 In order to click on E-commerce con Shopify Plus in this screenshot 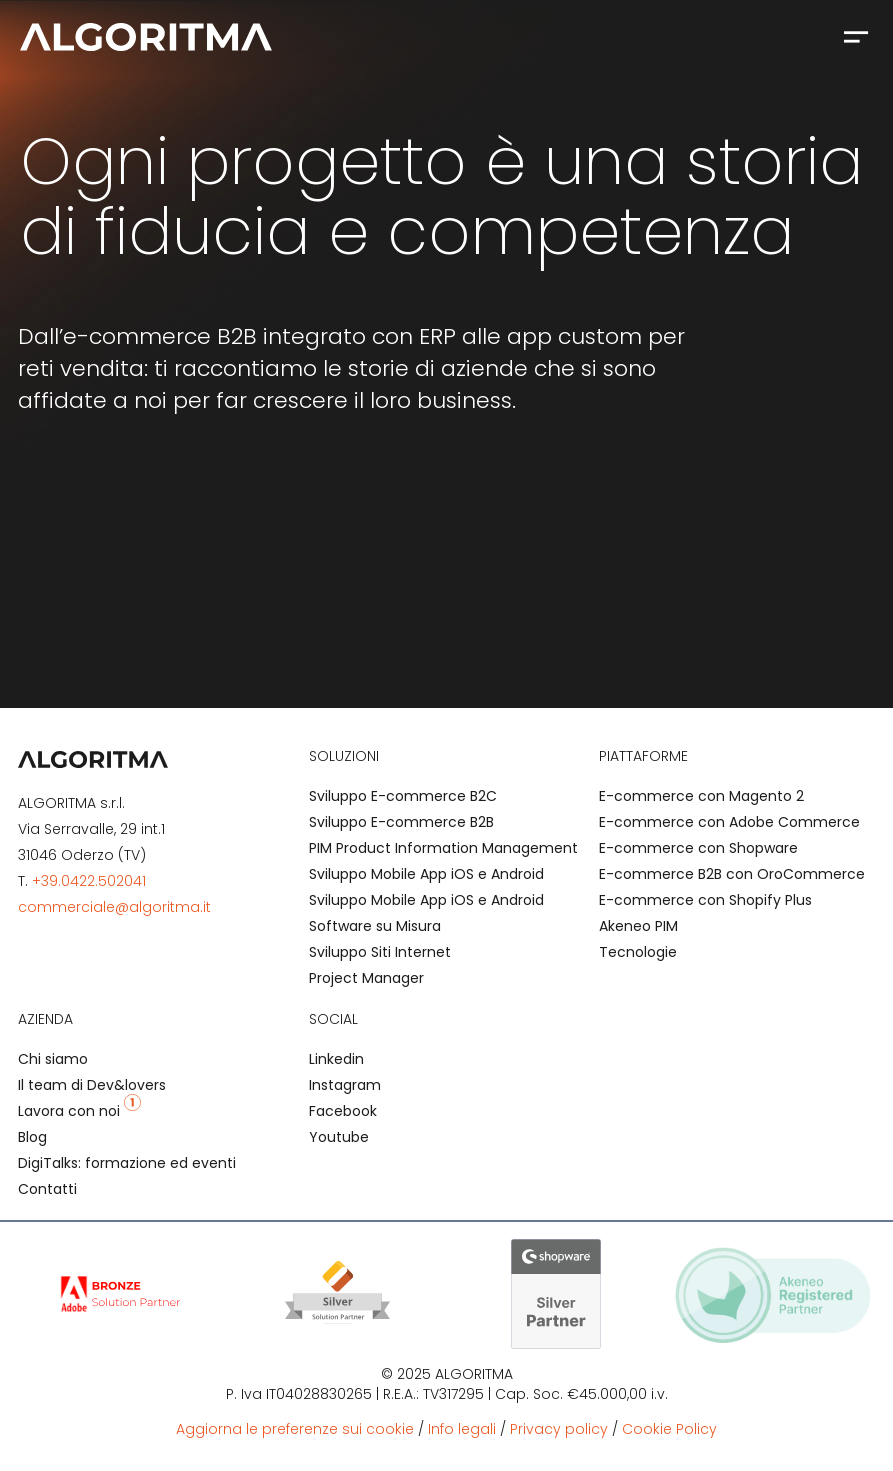, I will do `click(705, 900)`.